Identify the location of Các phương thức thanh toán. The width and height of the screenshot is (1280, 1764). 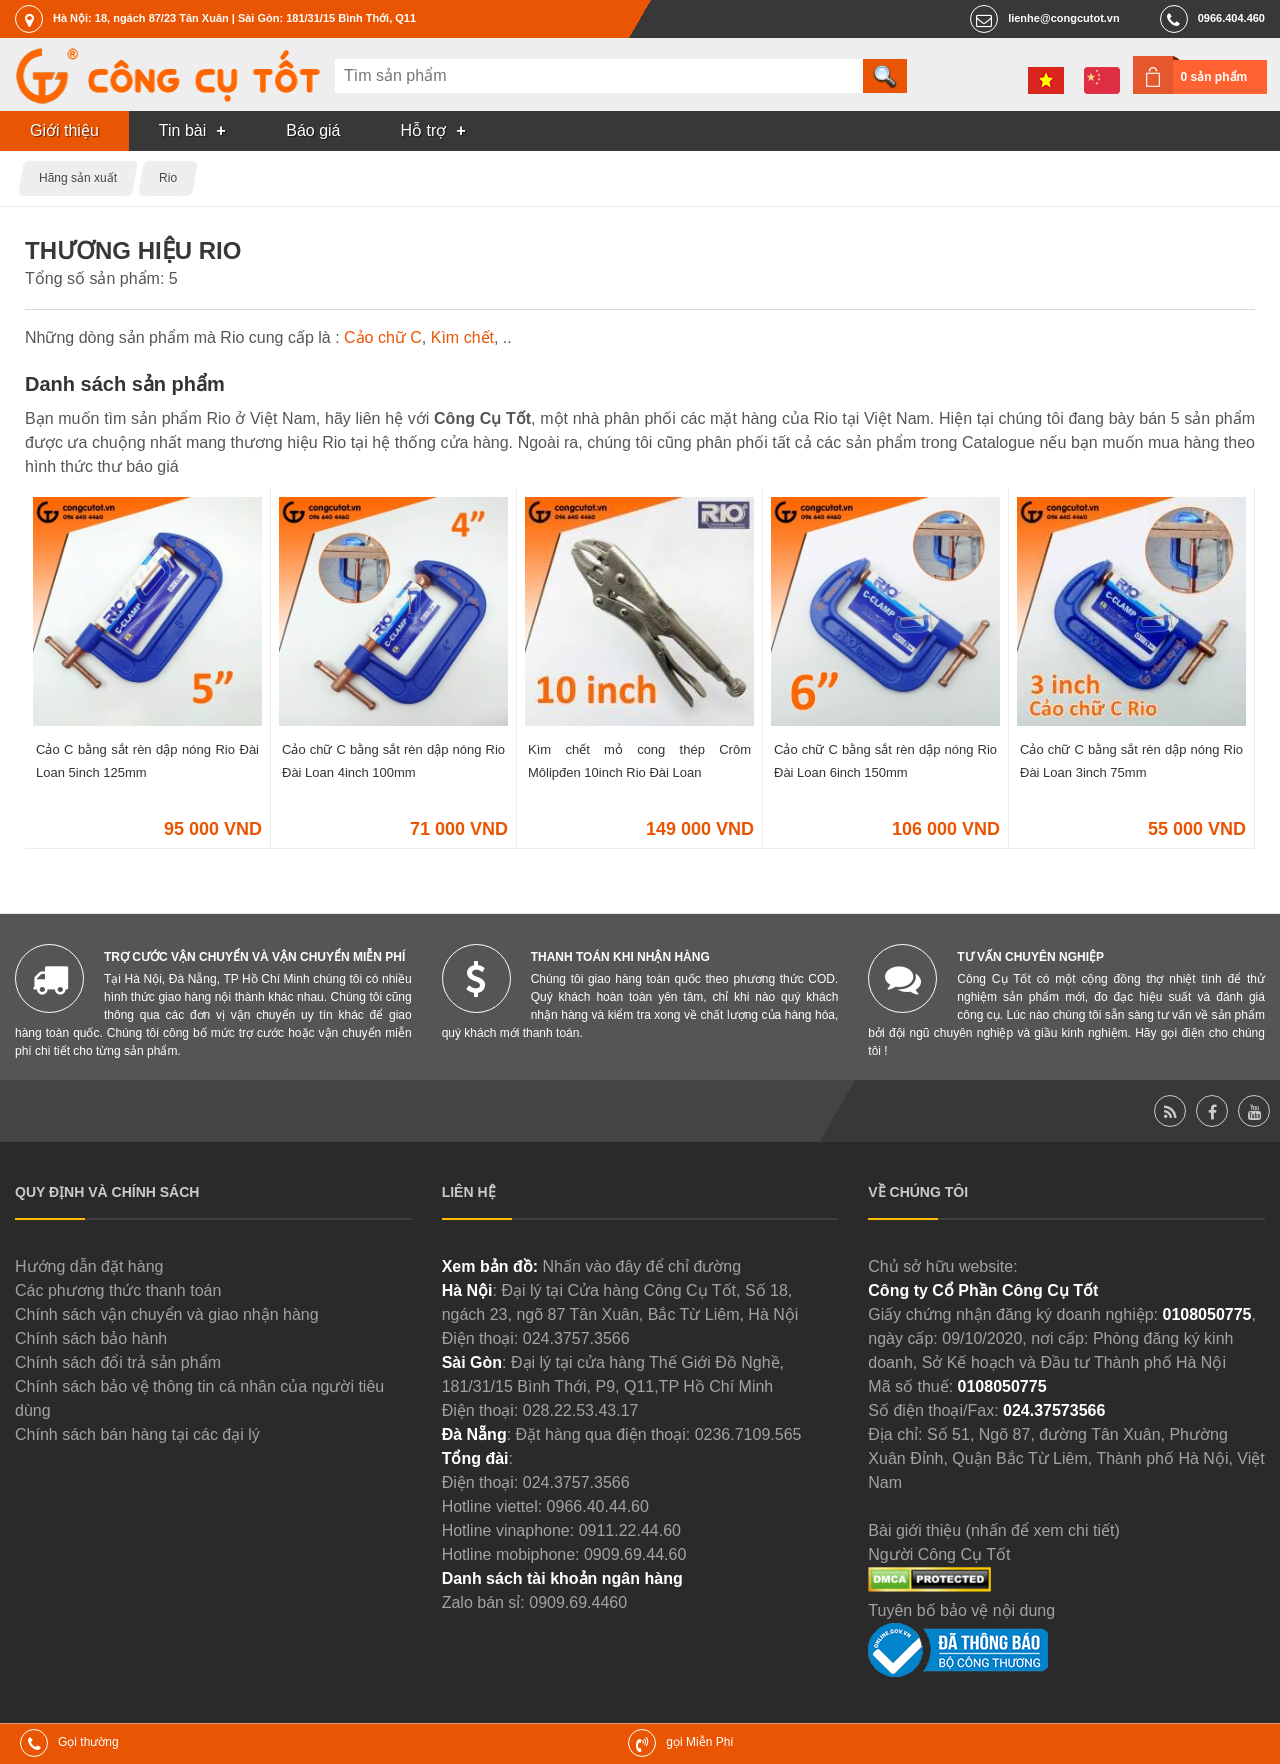
(118, 1290).